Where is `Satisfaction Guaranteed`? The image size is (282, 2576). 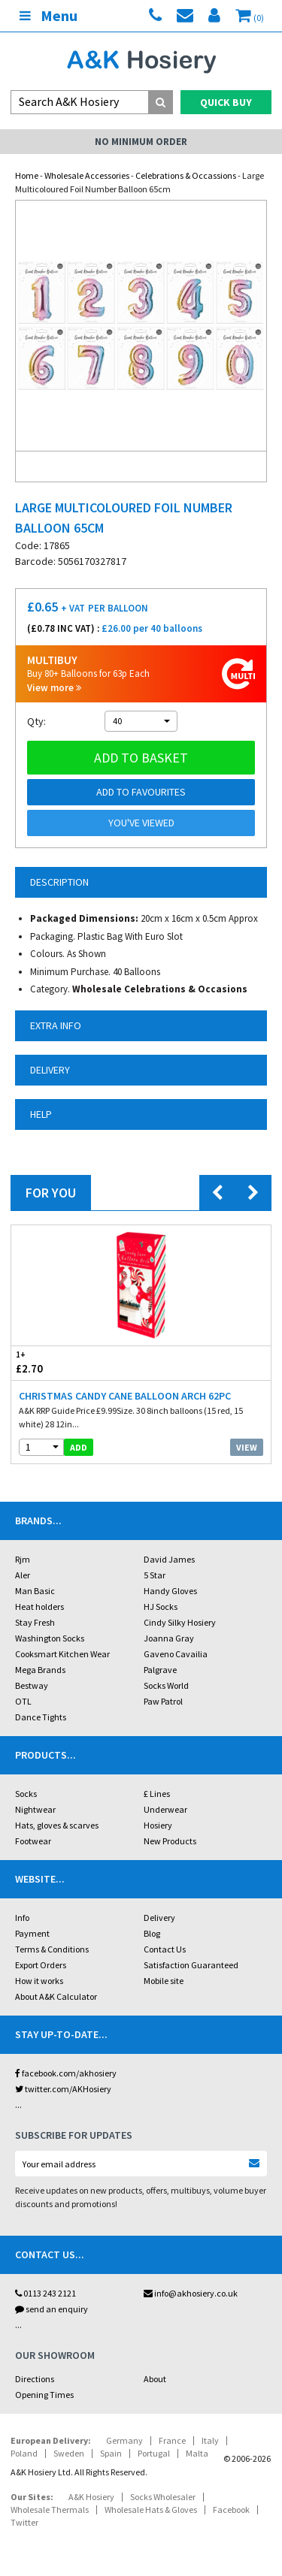 Satisfaction Guaranteed is located at coordinates (191, 1965).